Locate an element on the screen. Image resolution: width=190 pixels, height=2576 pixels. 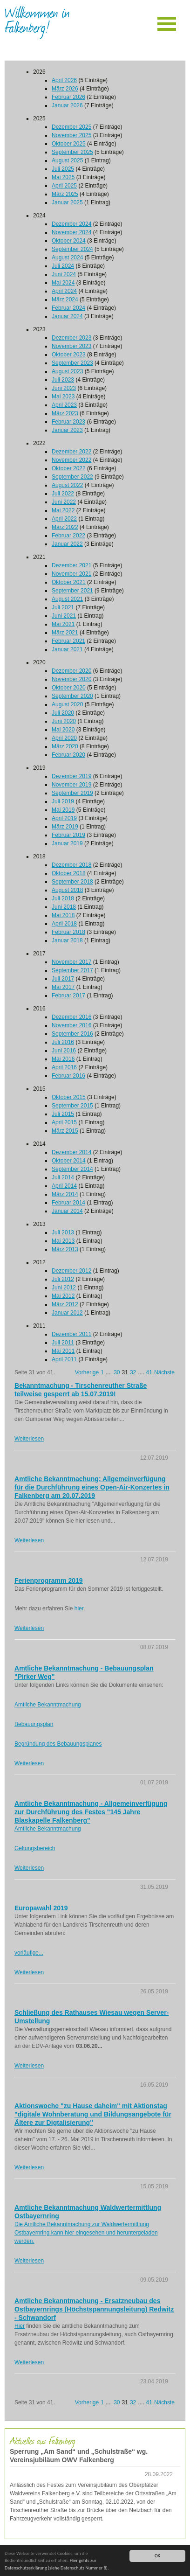
Dezember 2018 is located at coordinates (71, 865).